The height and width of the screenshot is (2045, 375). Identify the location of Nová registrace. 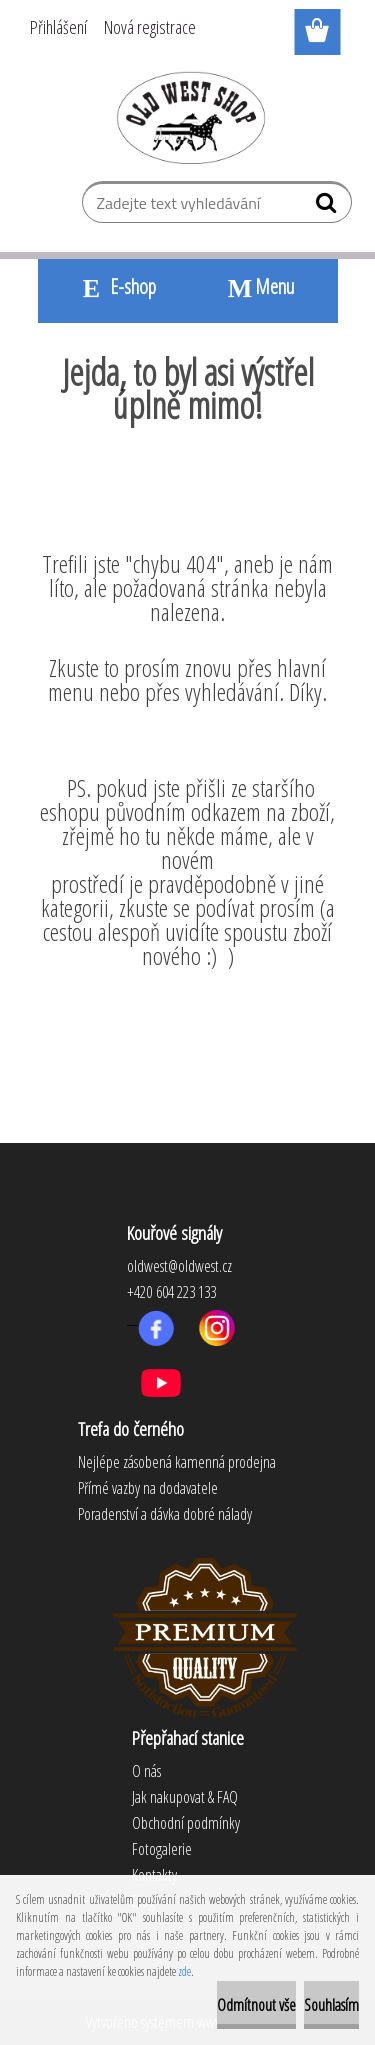
(150, 27).